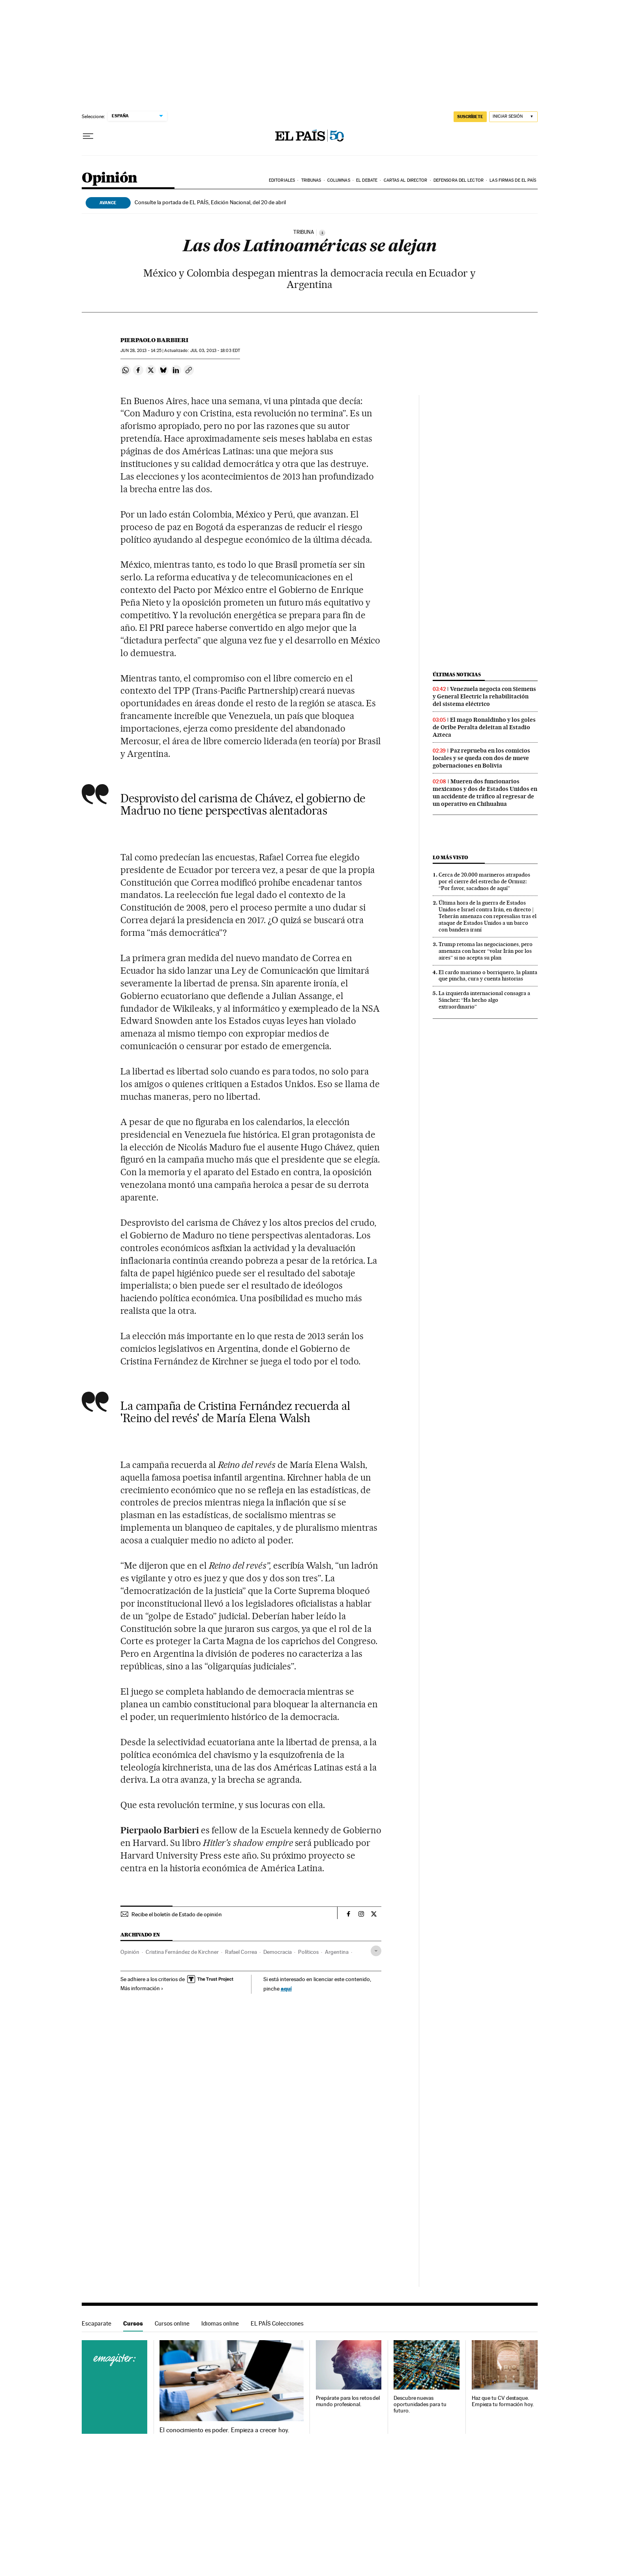 This screenshot has width=619, height=2576. Describe the element at coordinates (348, 2401) in the screenshot. I see `Prepárate para los retos del mundo profesional.` at that location.